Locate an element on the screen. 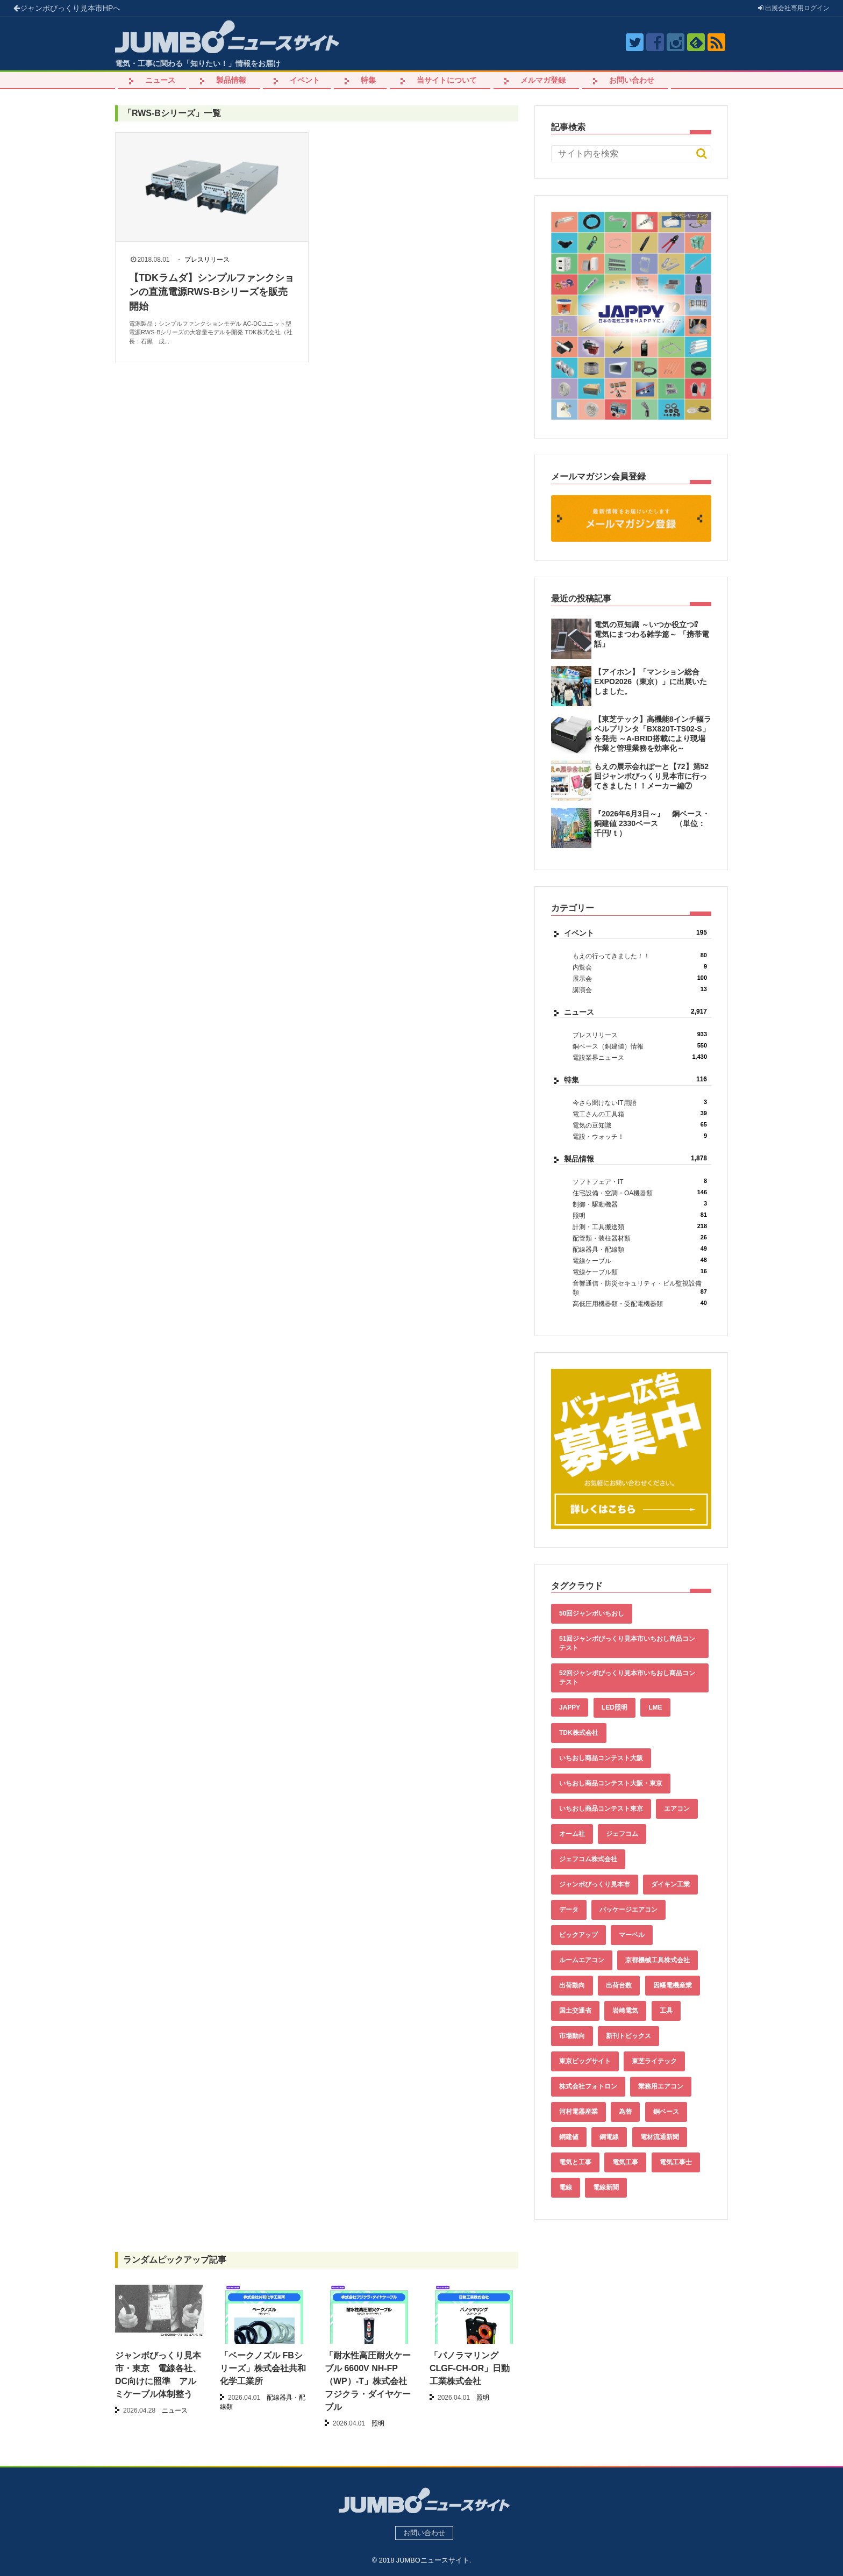  もえの行ってきました！！ is located at coordinates (640, 956).